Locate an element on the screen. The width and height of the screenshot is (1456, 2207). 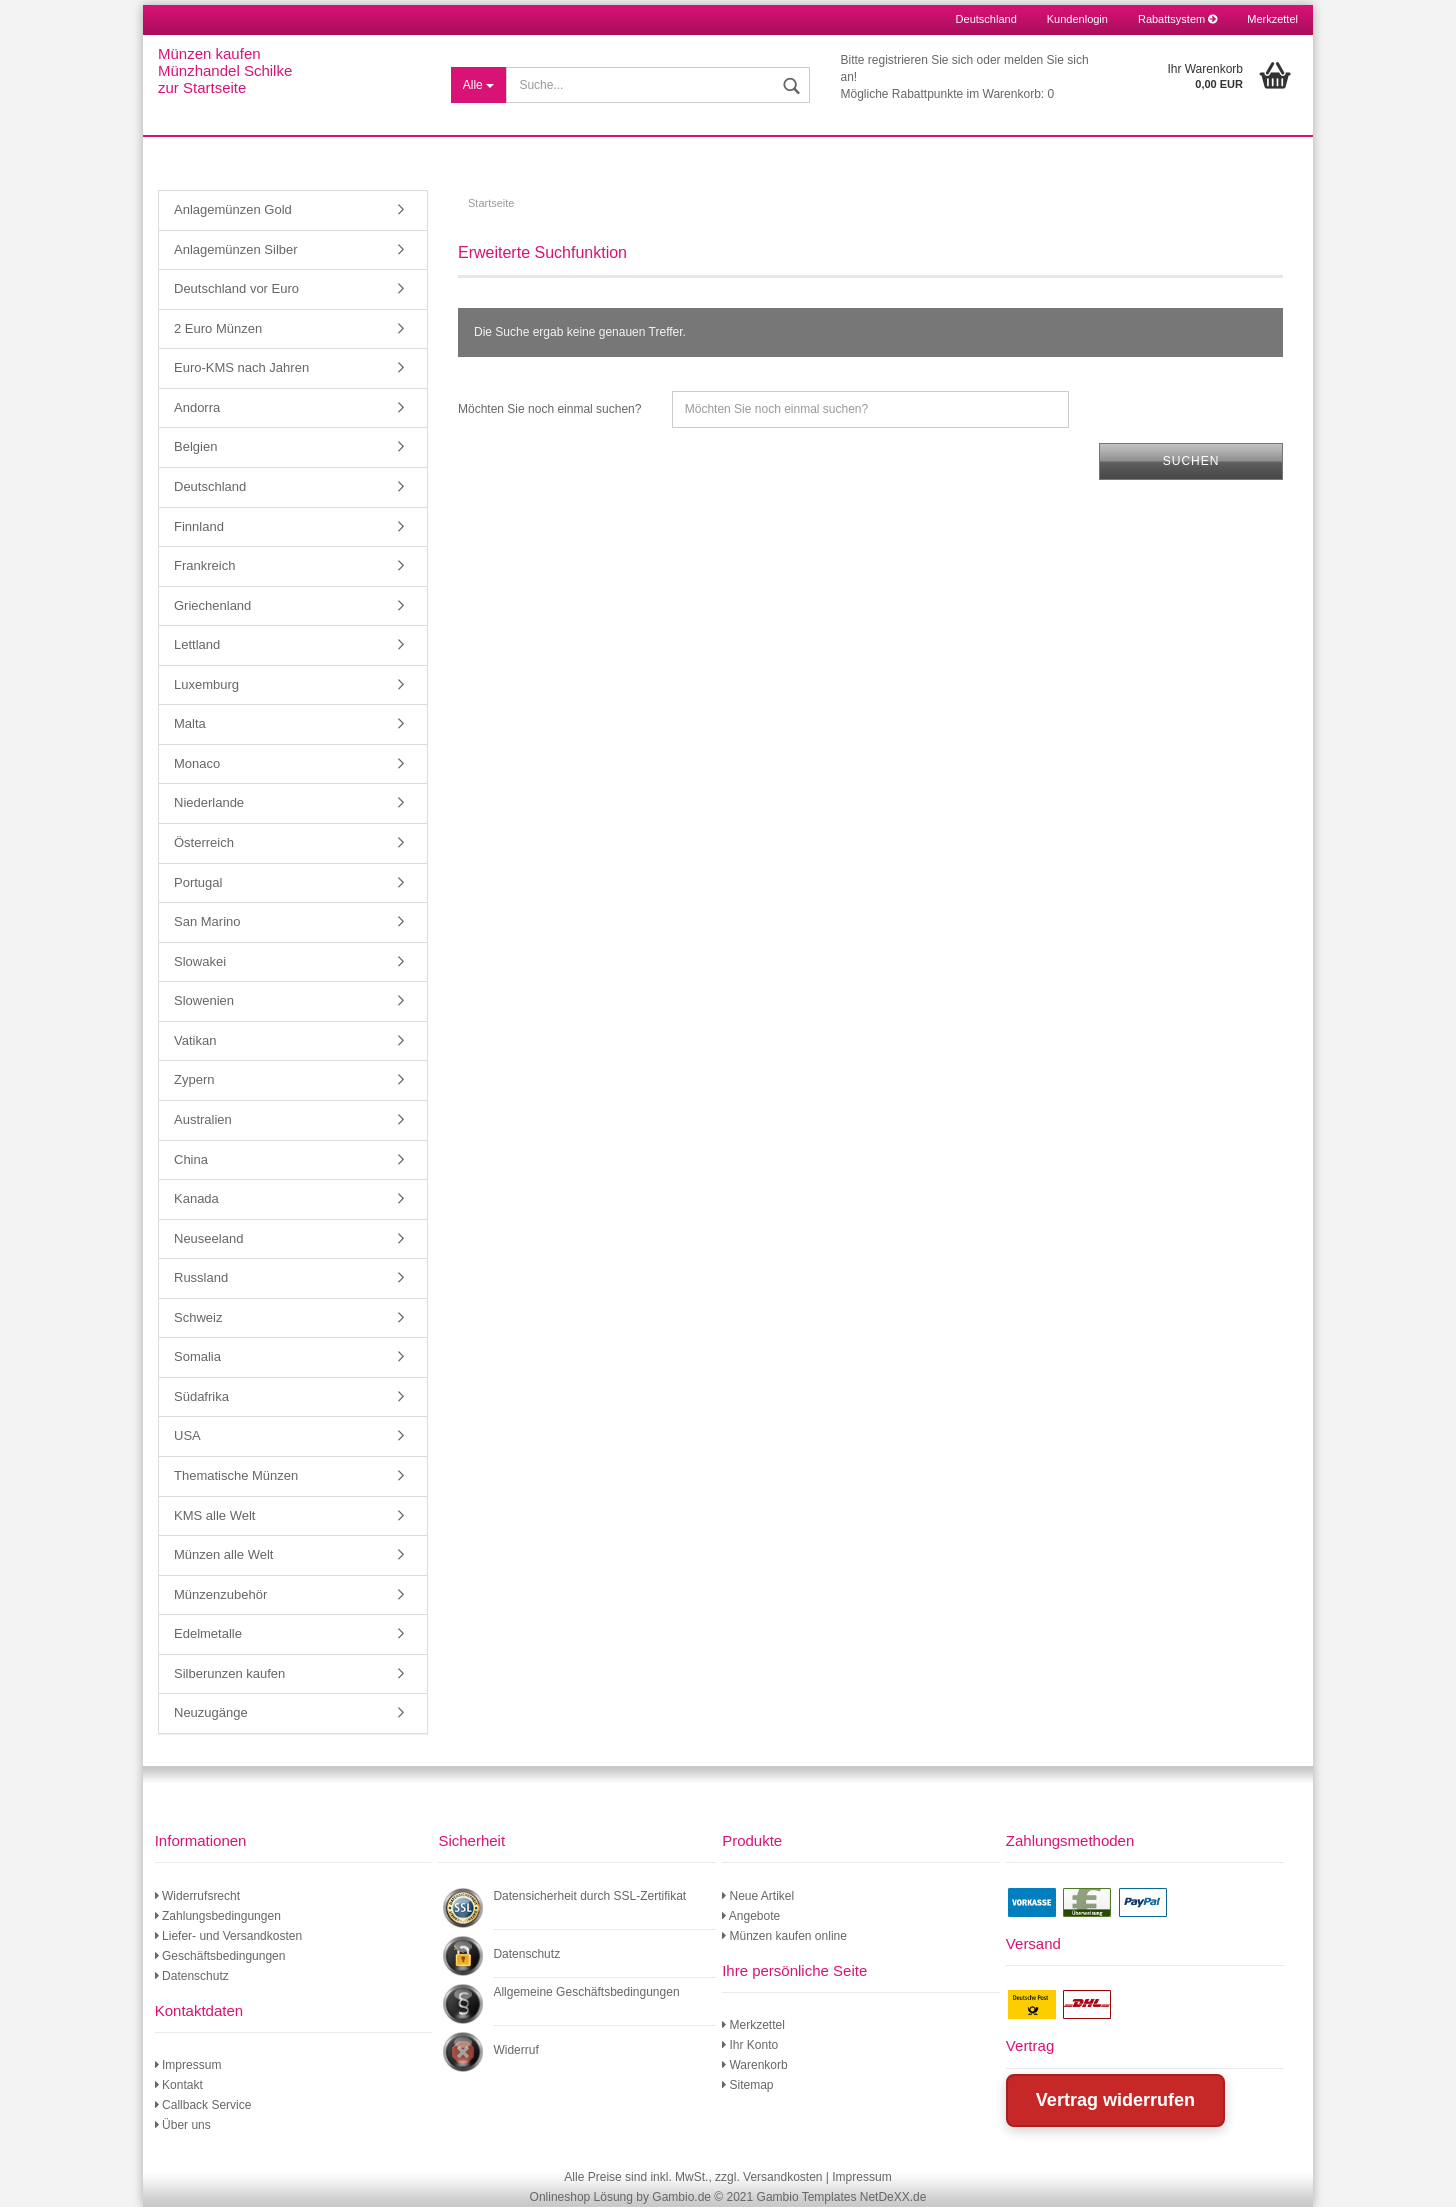
Münzenzubehör is located at coordinates (220, 1594).